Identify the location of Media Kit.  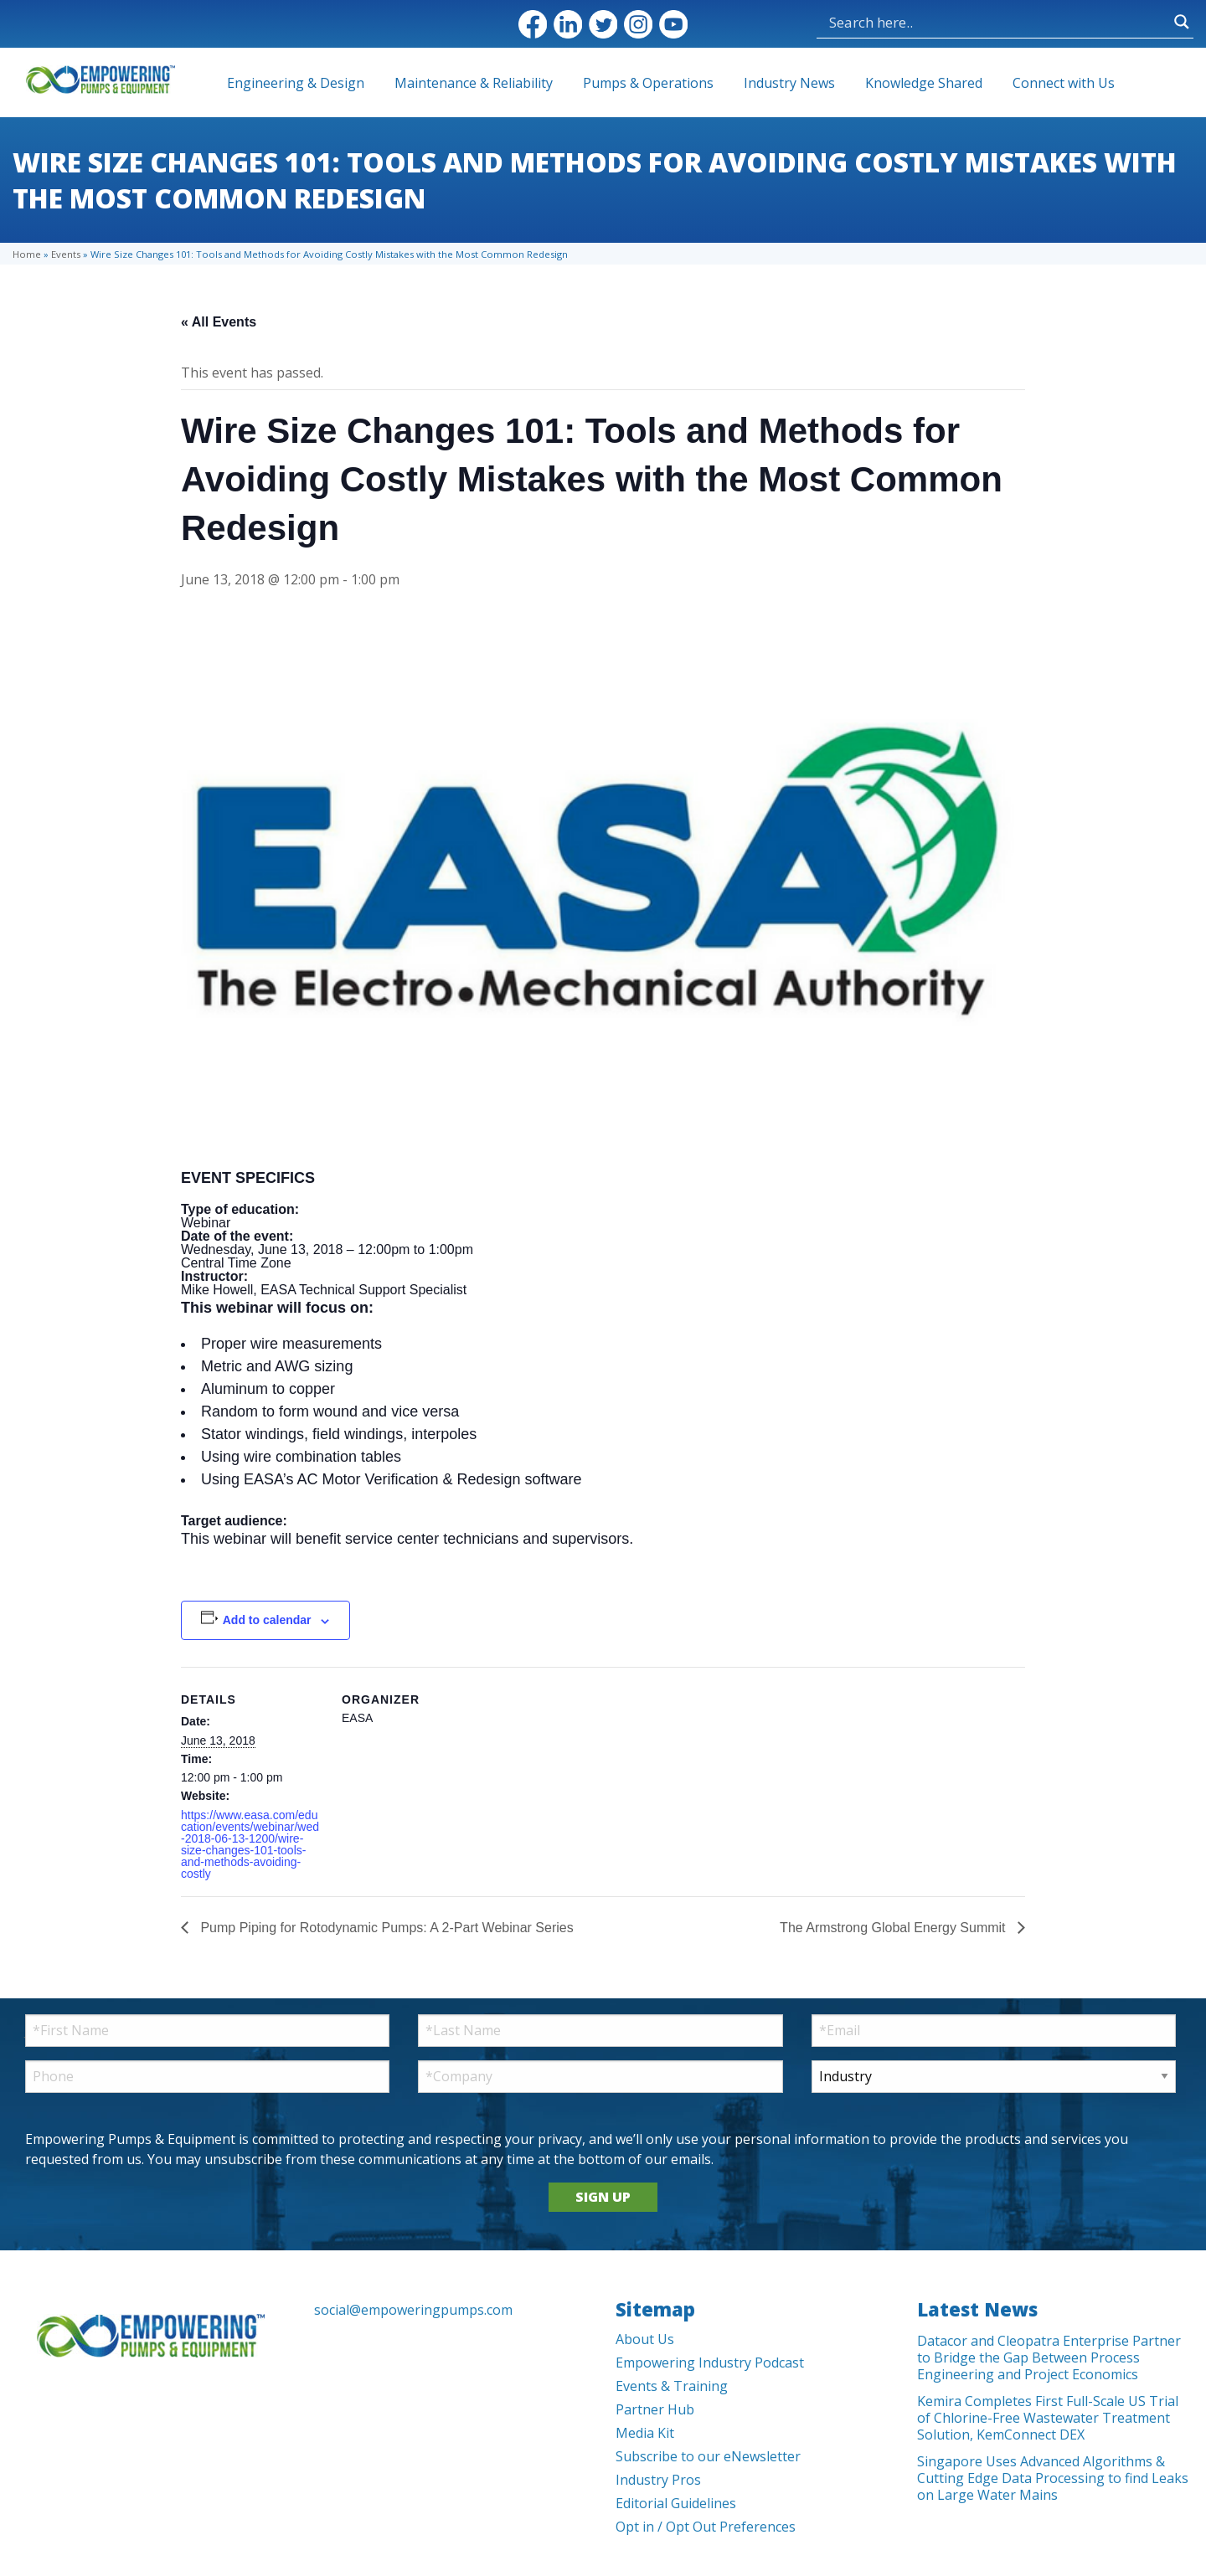
(645, 2433).